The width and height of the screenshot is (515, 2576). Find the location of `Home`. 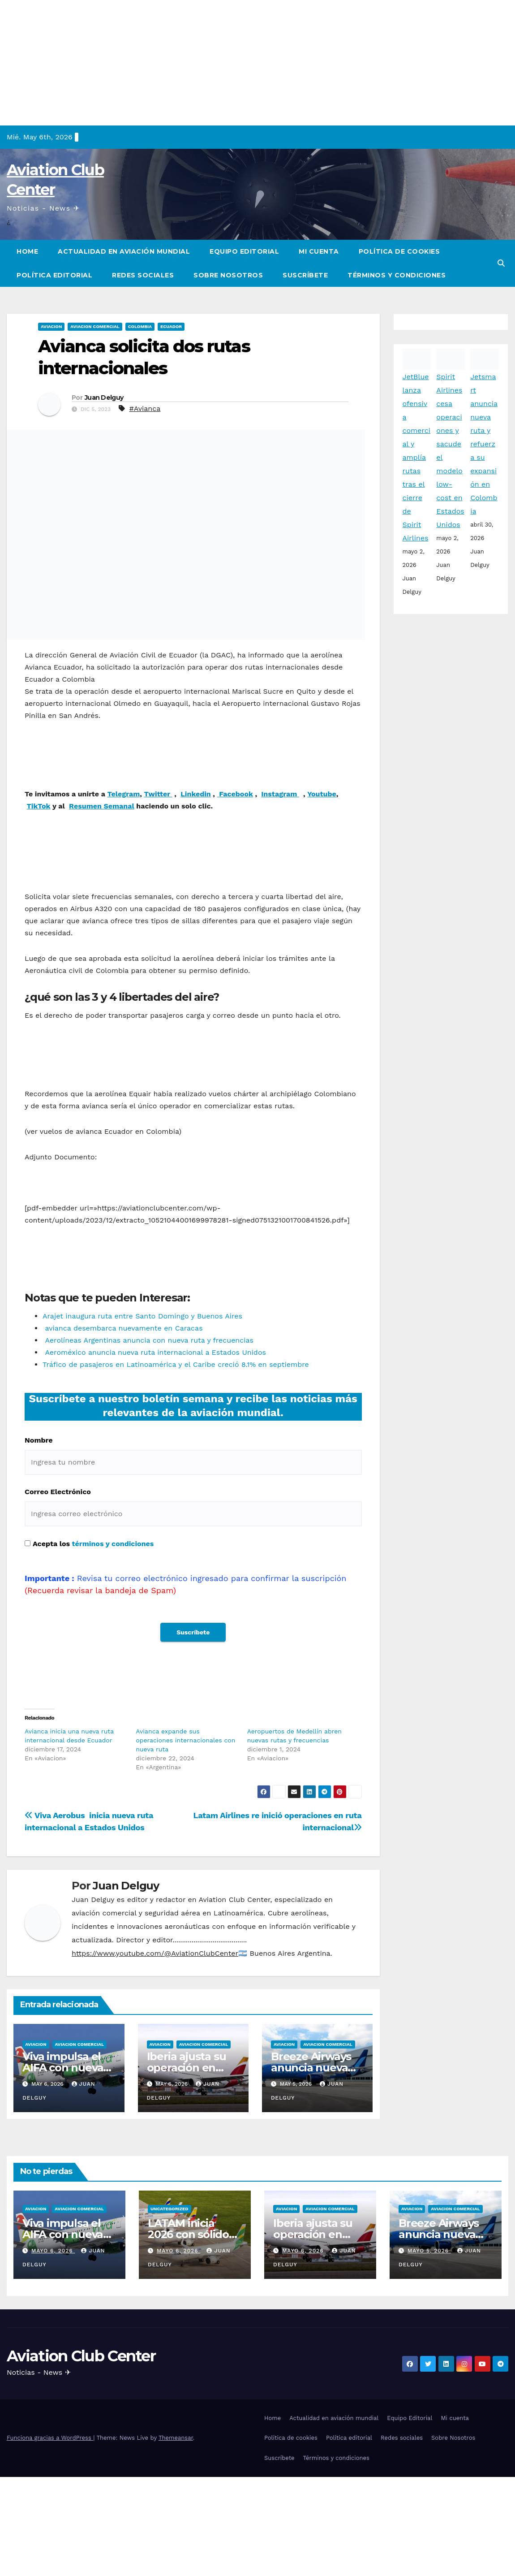

Home is located at coordinates (27, 251).